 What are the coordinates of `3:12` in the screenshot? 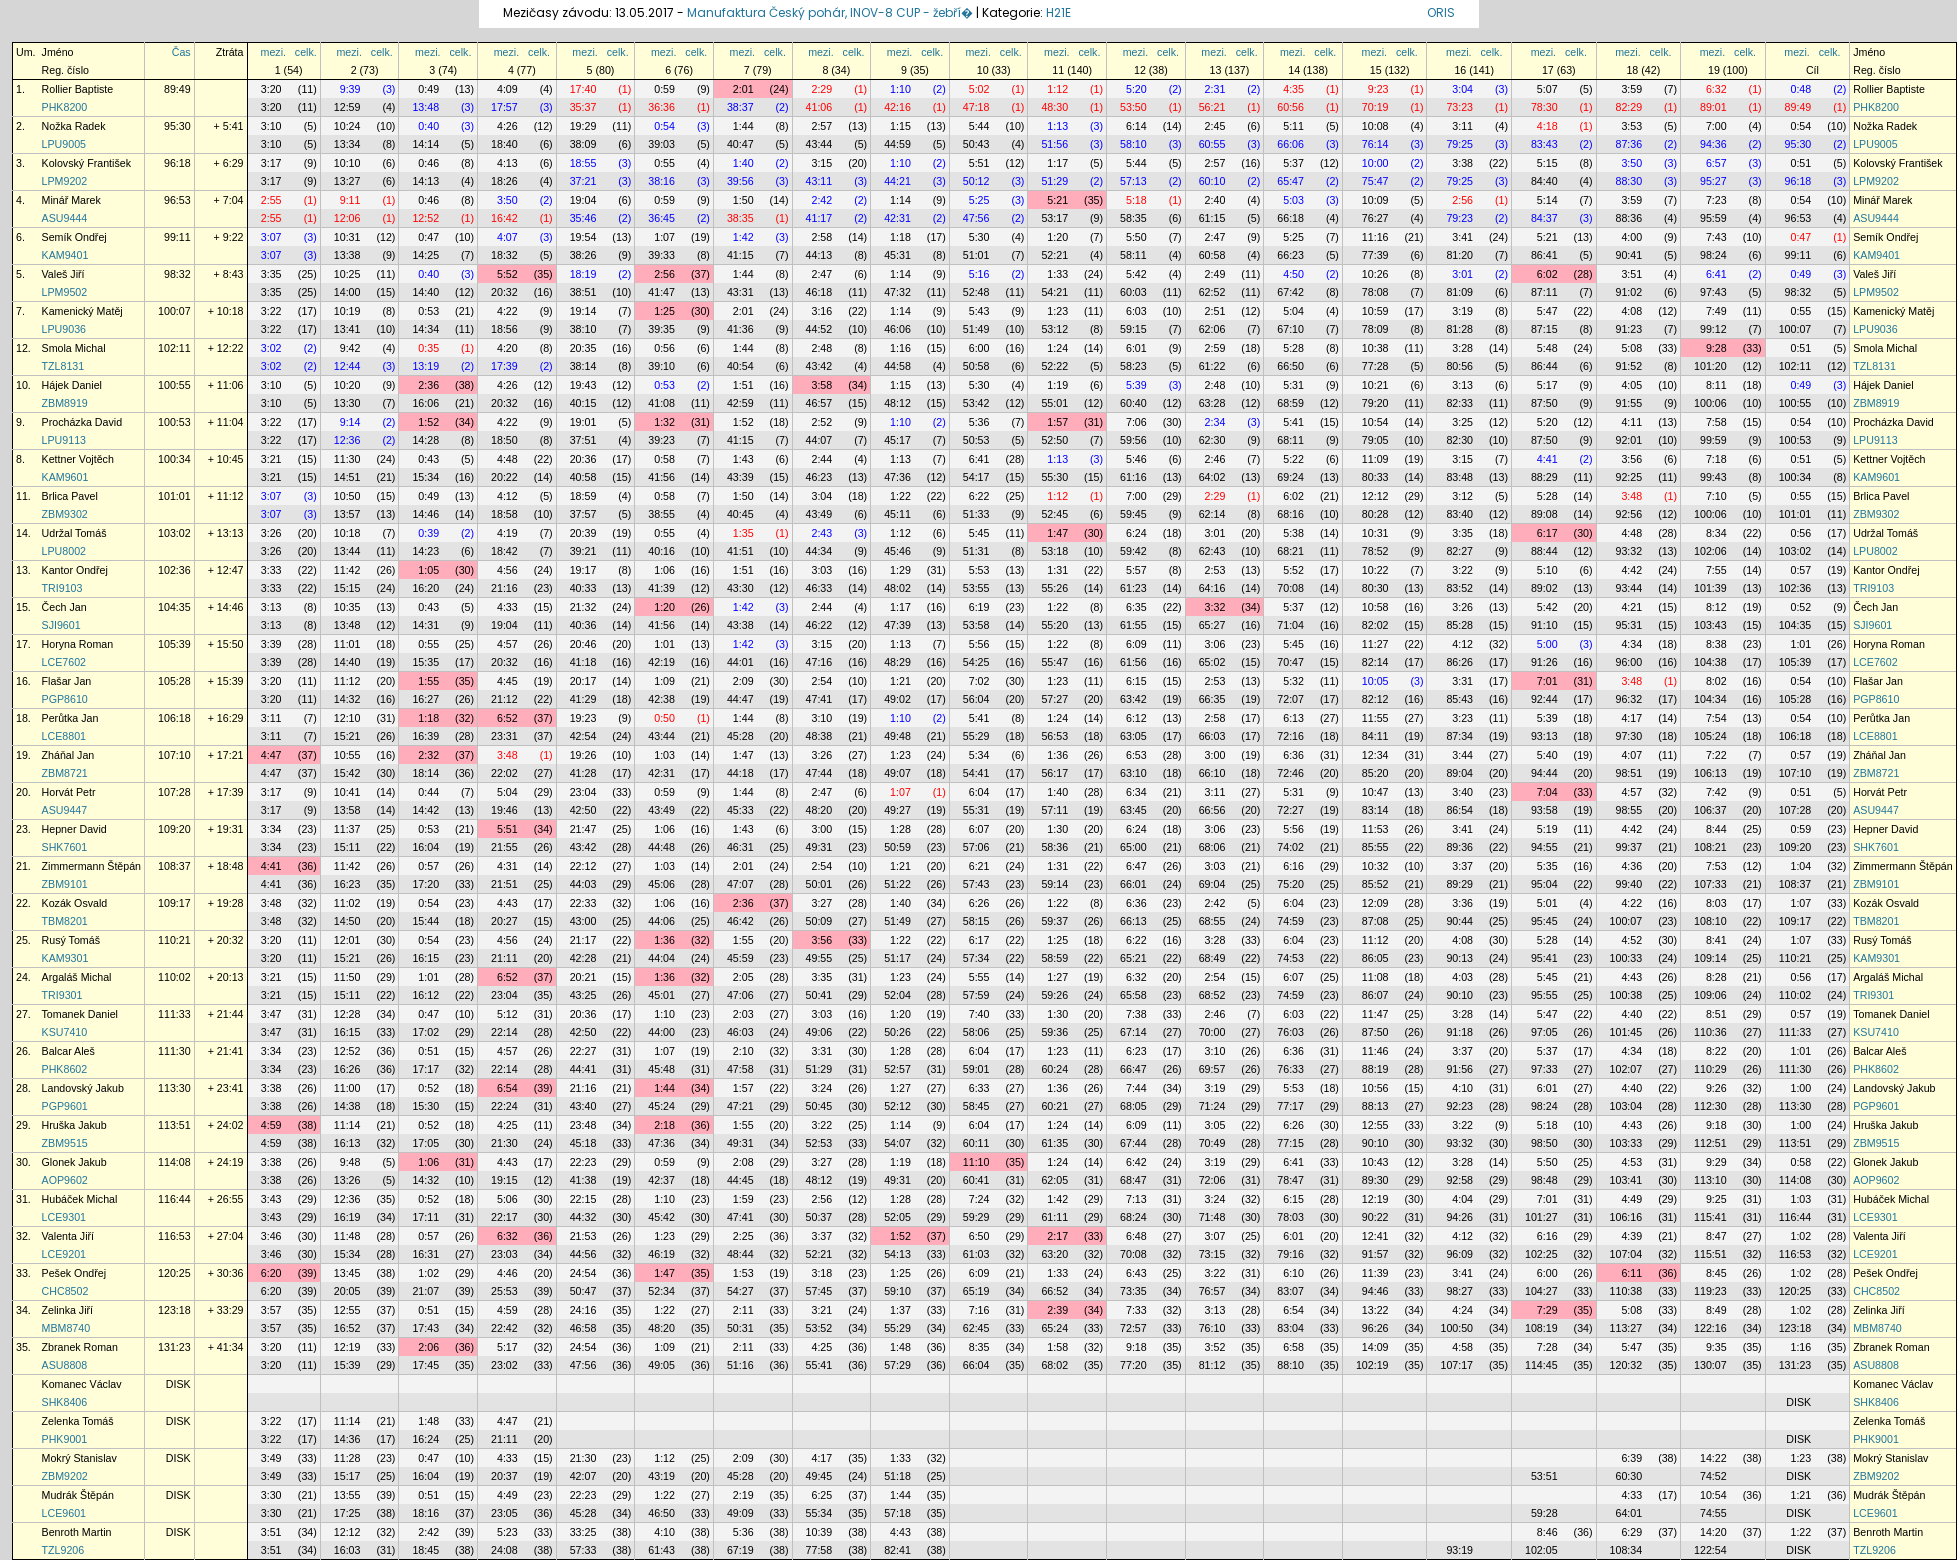 It's located at (1462, 496).